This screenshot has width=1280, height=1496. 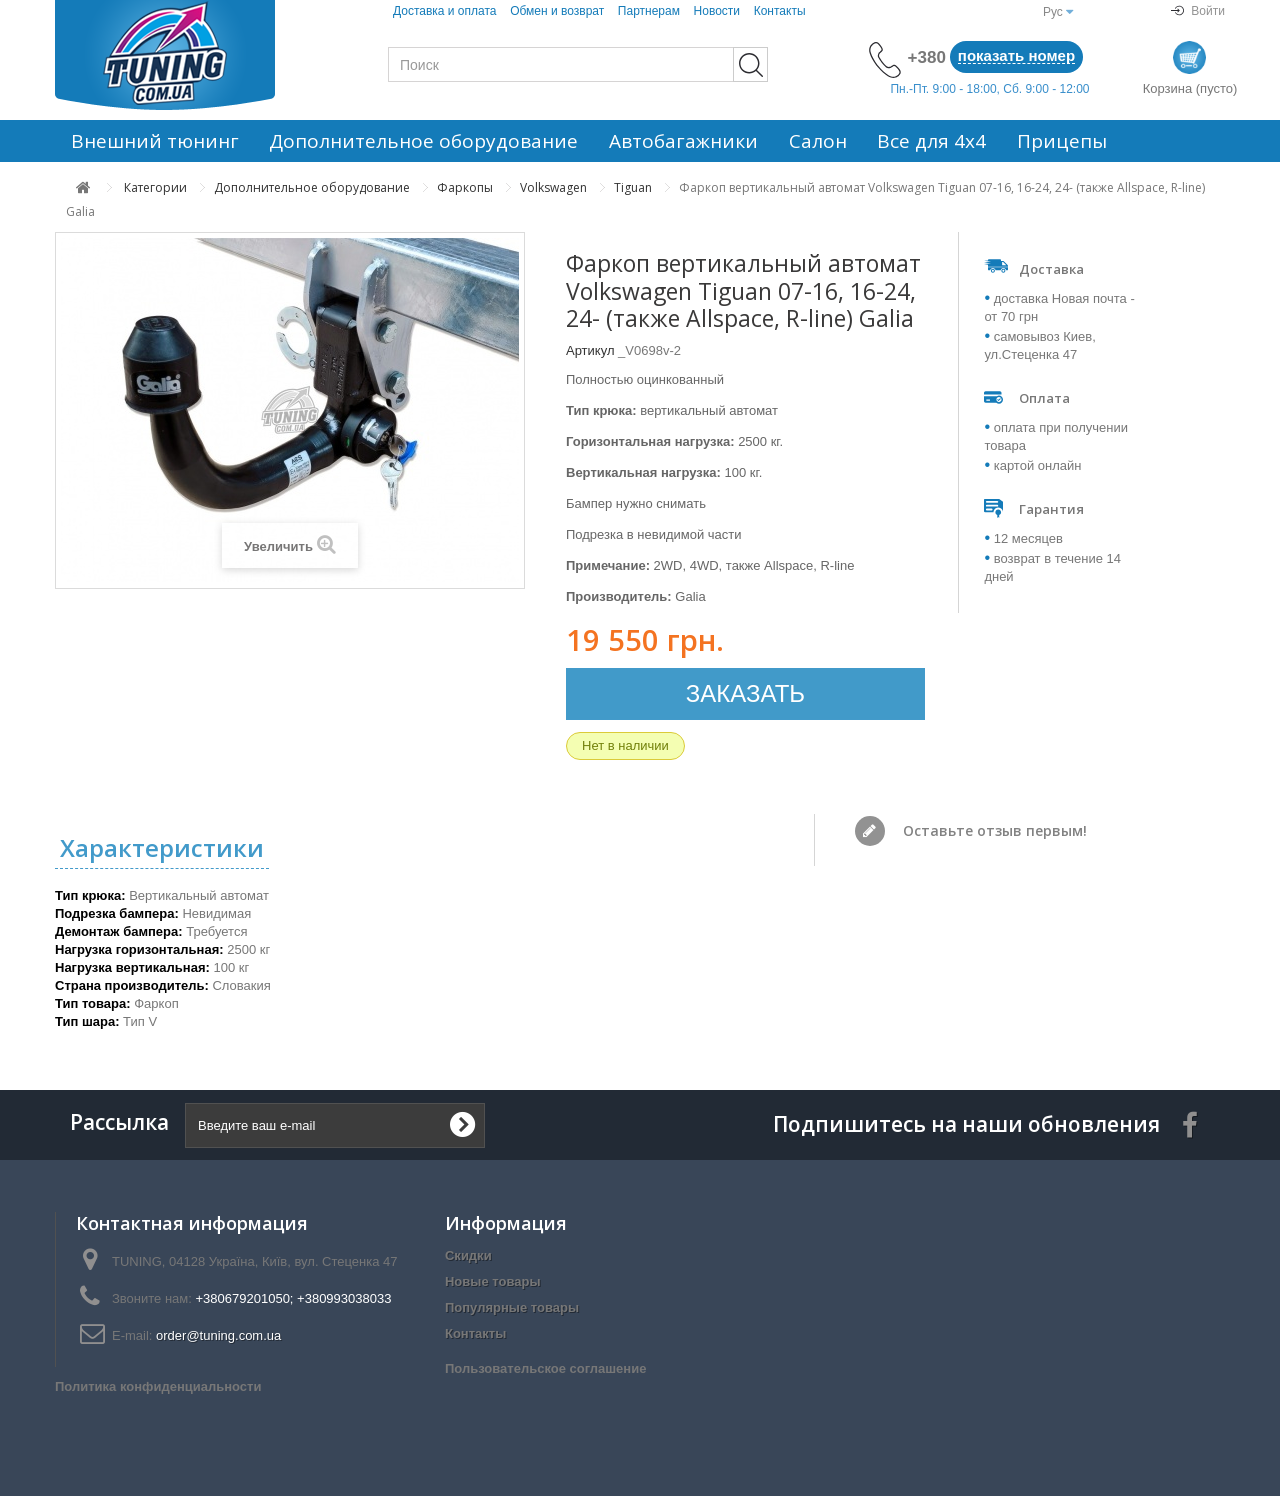 What do you see at coordinates (468, 1255) in the screenshot?
I see `Скидки` at bounding box center [468, 1255].